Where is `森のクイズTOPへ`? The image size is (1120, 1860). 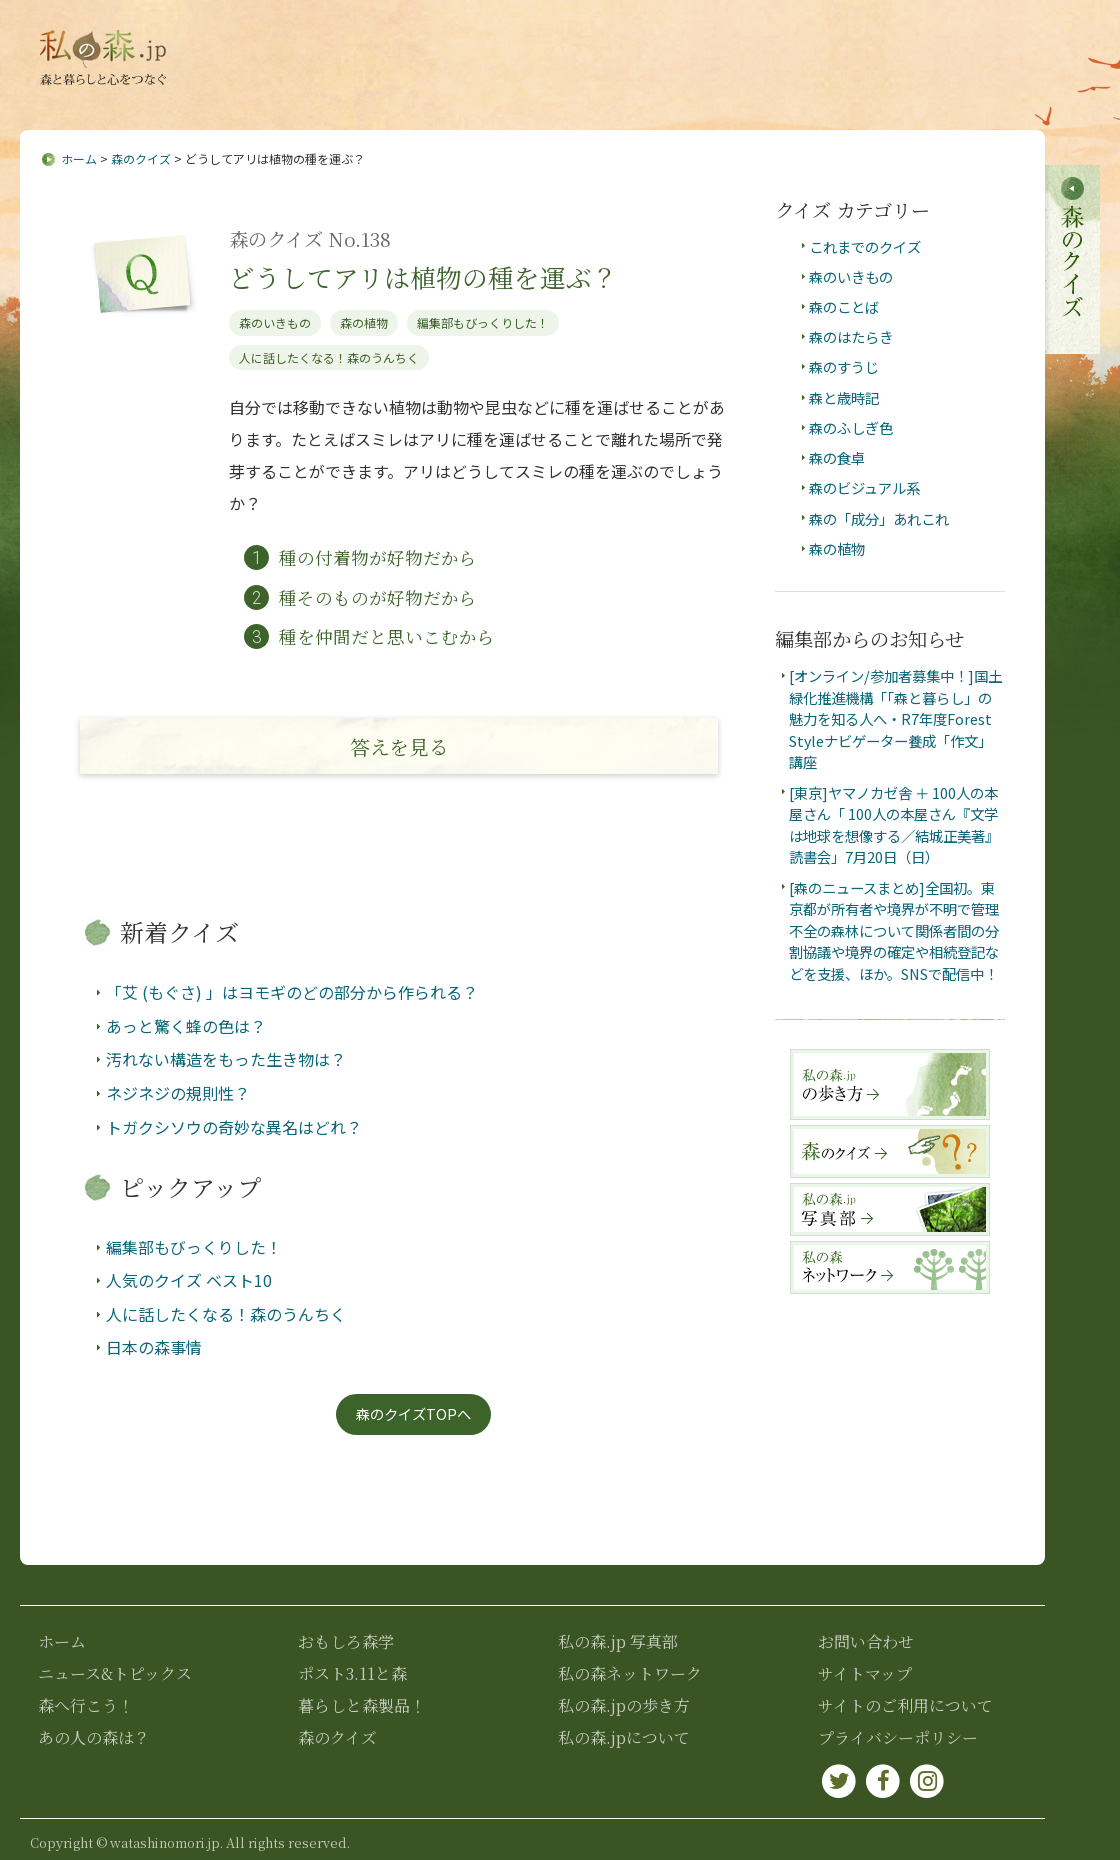 森のクイズTOPへ is located at coordinates (413, 1414).